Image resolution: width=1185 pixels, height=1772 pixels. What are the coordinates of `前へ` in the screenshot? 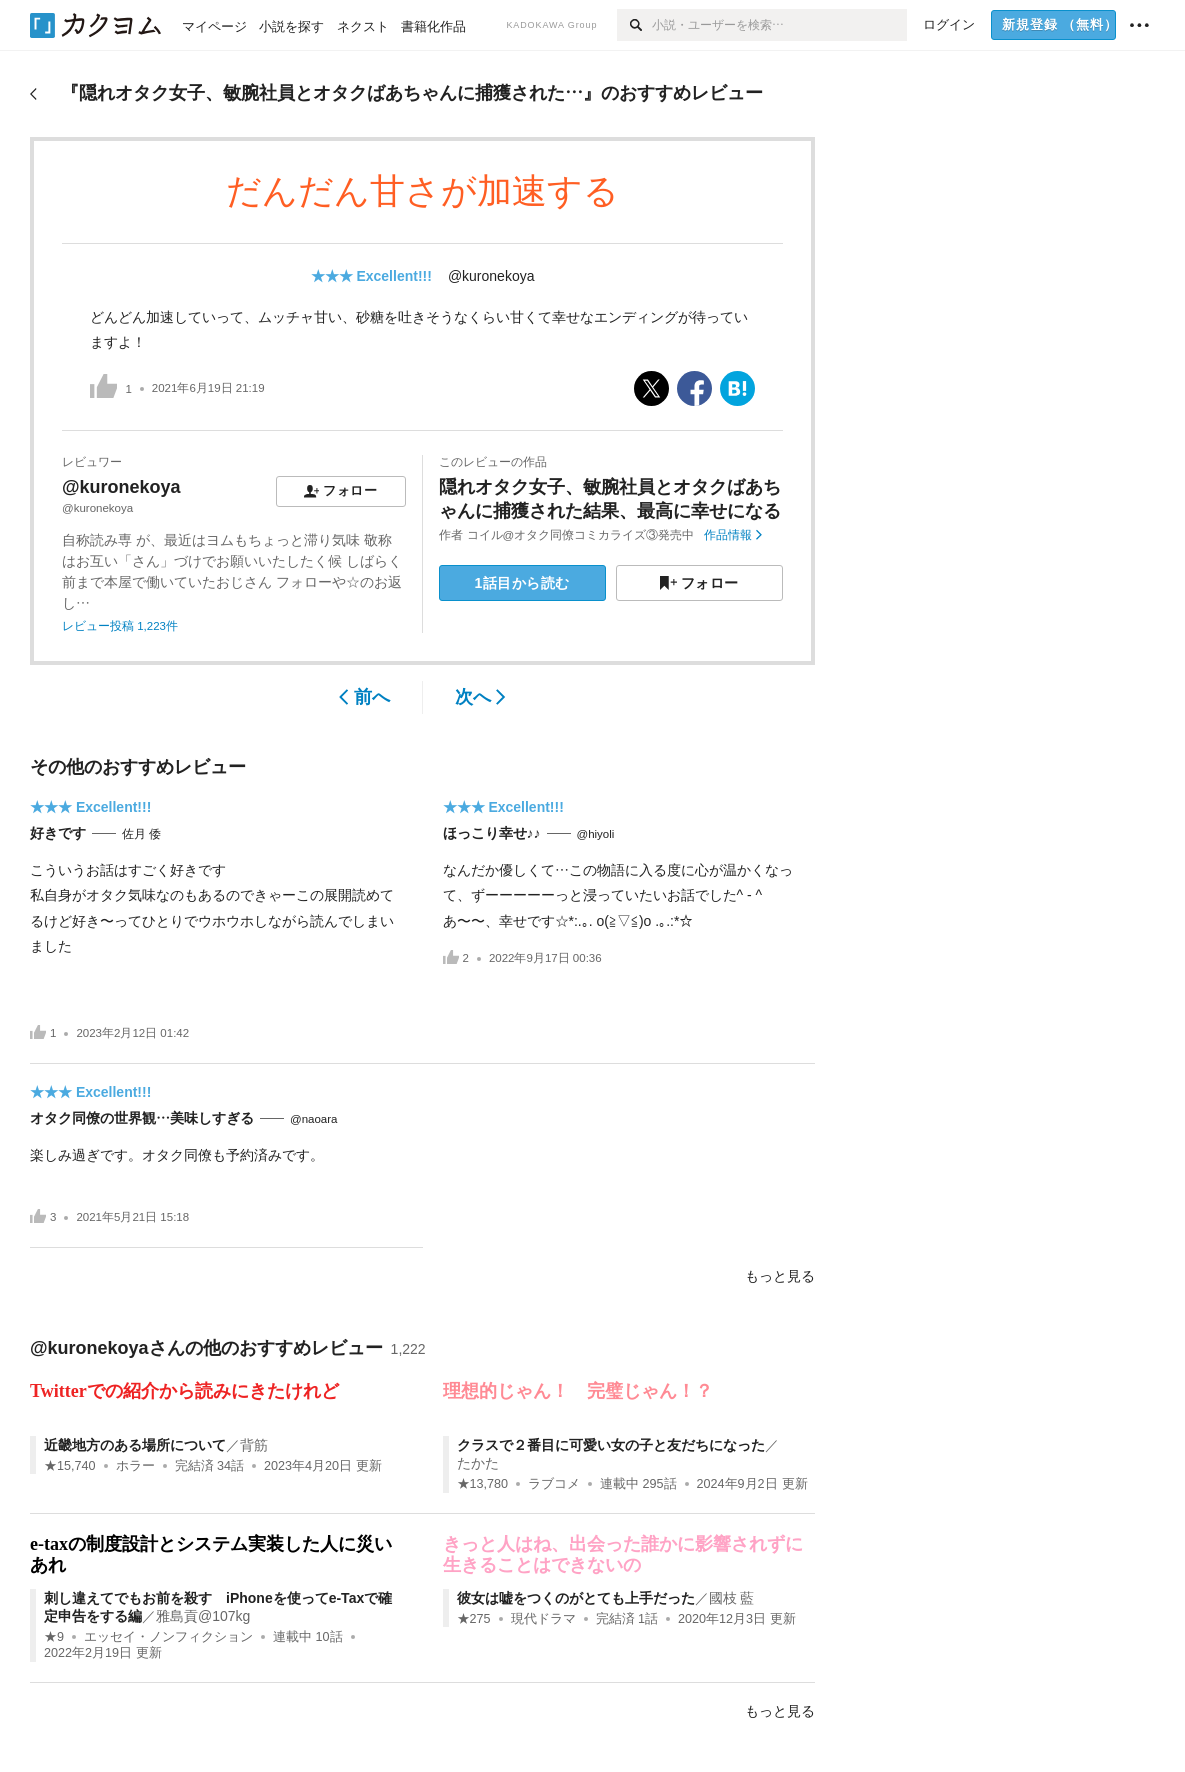 It's located at (364, 697).